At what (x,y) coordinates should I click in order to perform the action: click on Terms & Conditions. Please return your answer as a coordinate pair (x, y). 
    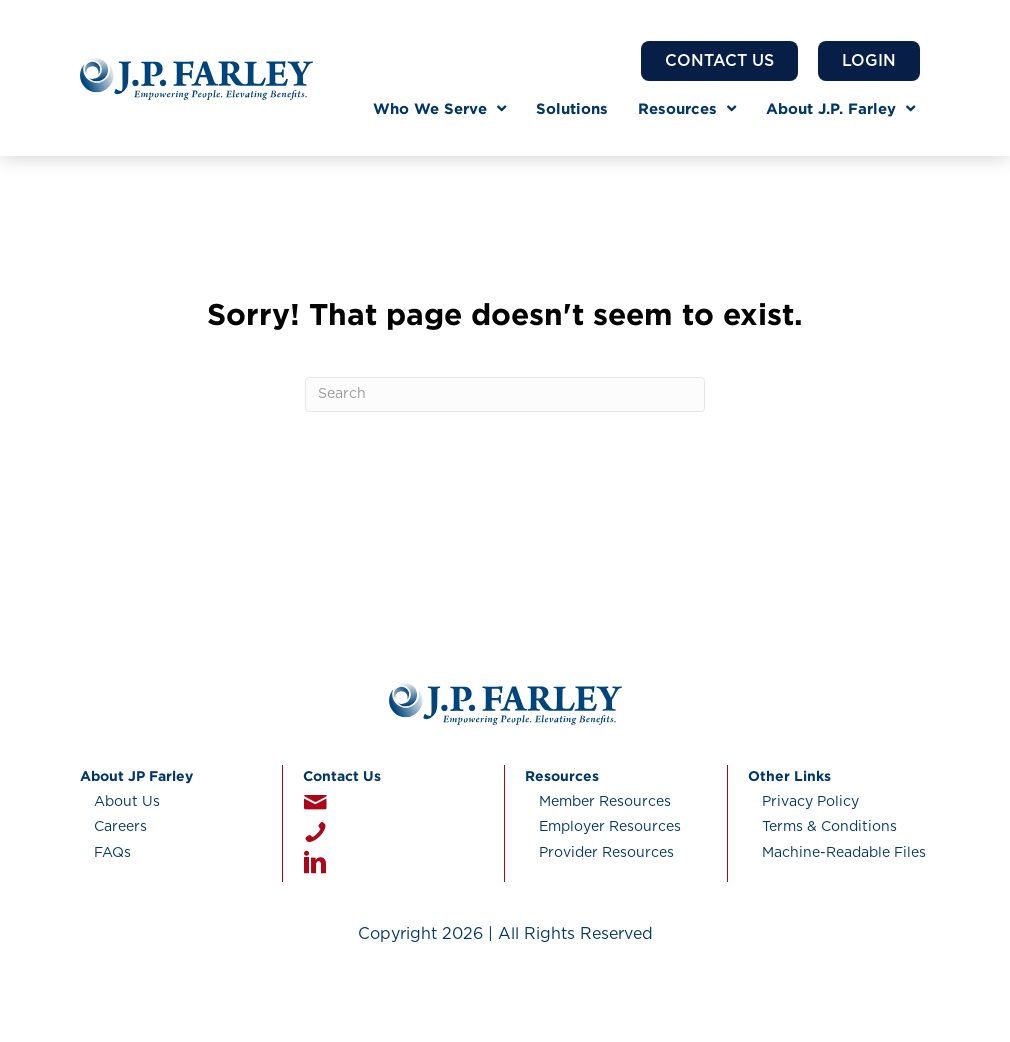
    Looking at the image, I should click on (829, 827).